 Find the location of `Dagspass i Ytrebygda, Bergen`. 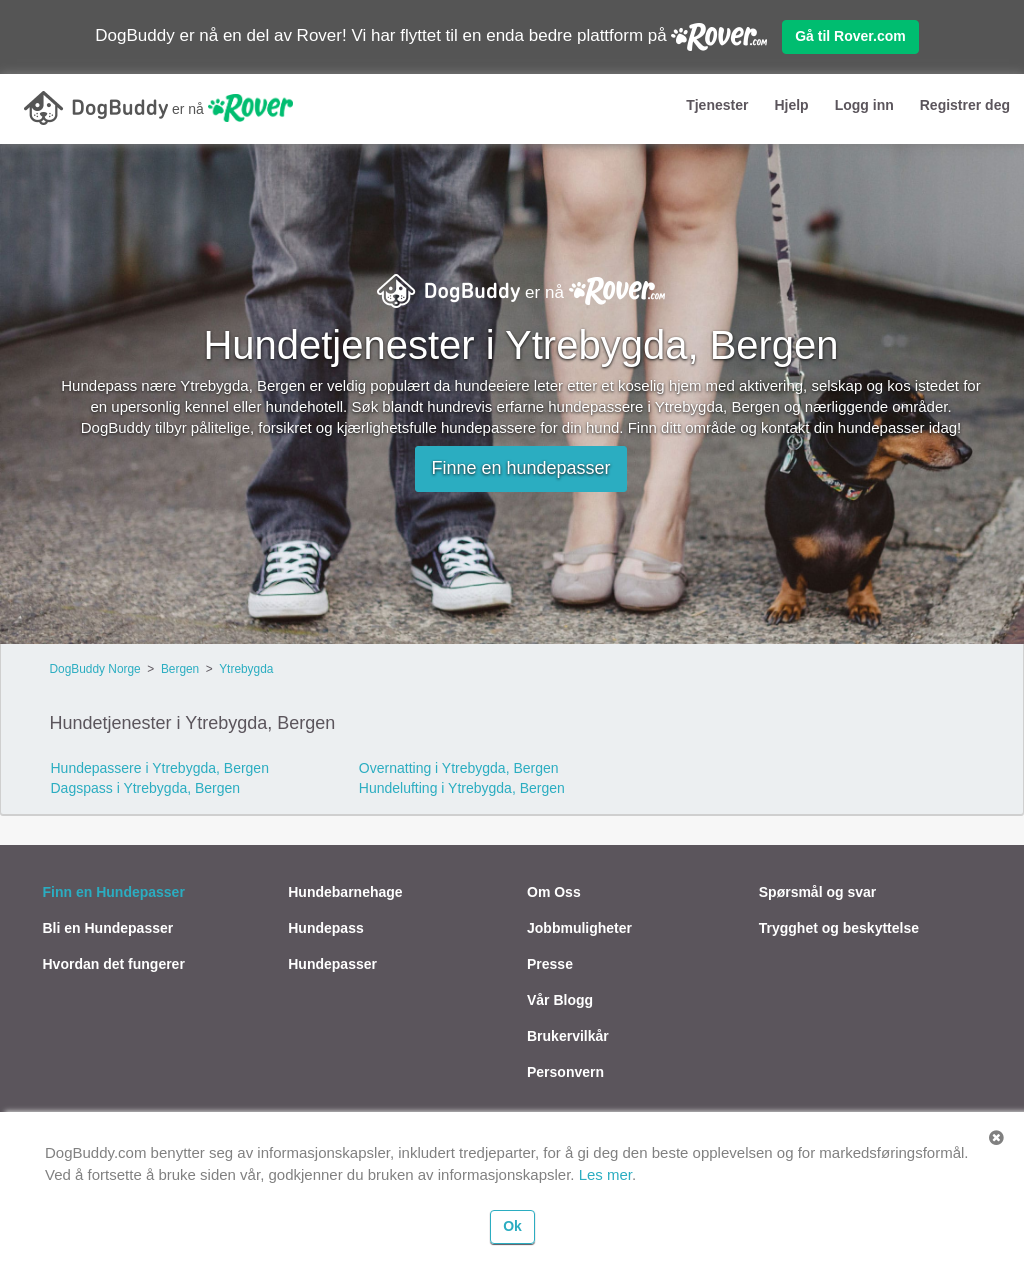

Dagspass i Ytrebygda, Bergen is located at coordinates (146, 788).